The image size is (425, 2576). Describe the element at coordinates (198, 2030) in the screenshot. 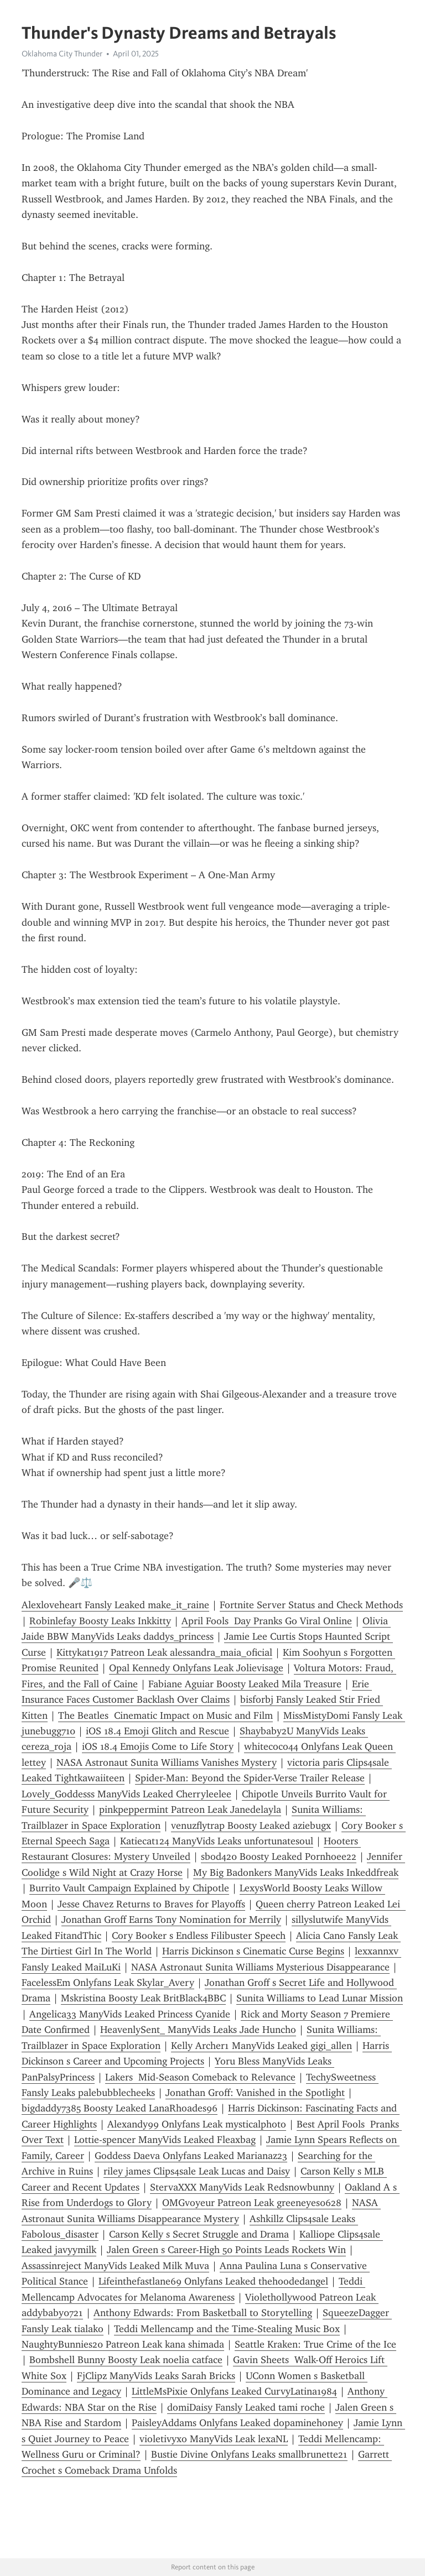

I see `HeavenlySent_ ManyVids Leaks Jade Huncho` at that location.